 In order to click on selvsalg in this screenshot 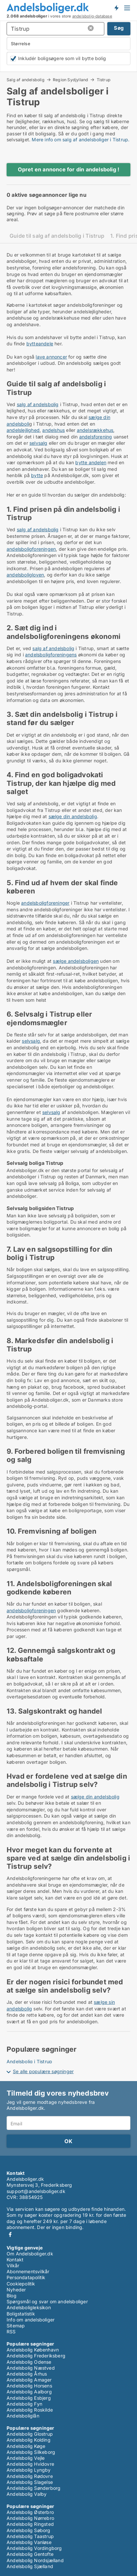, I will do `click(38, 443)`.